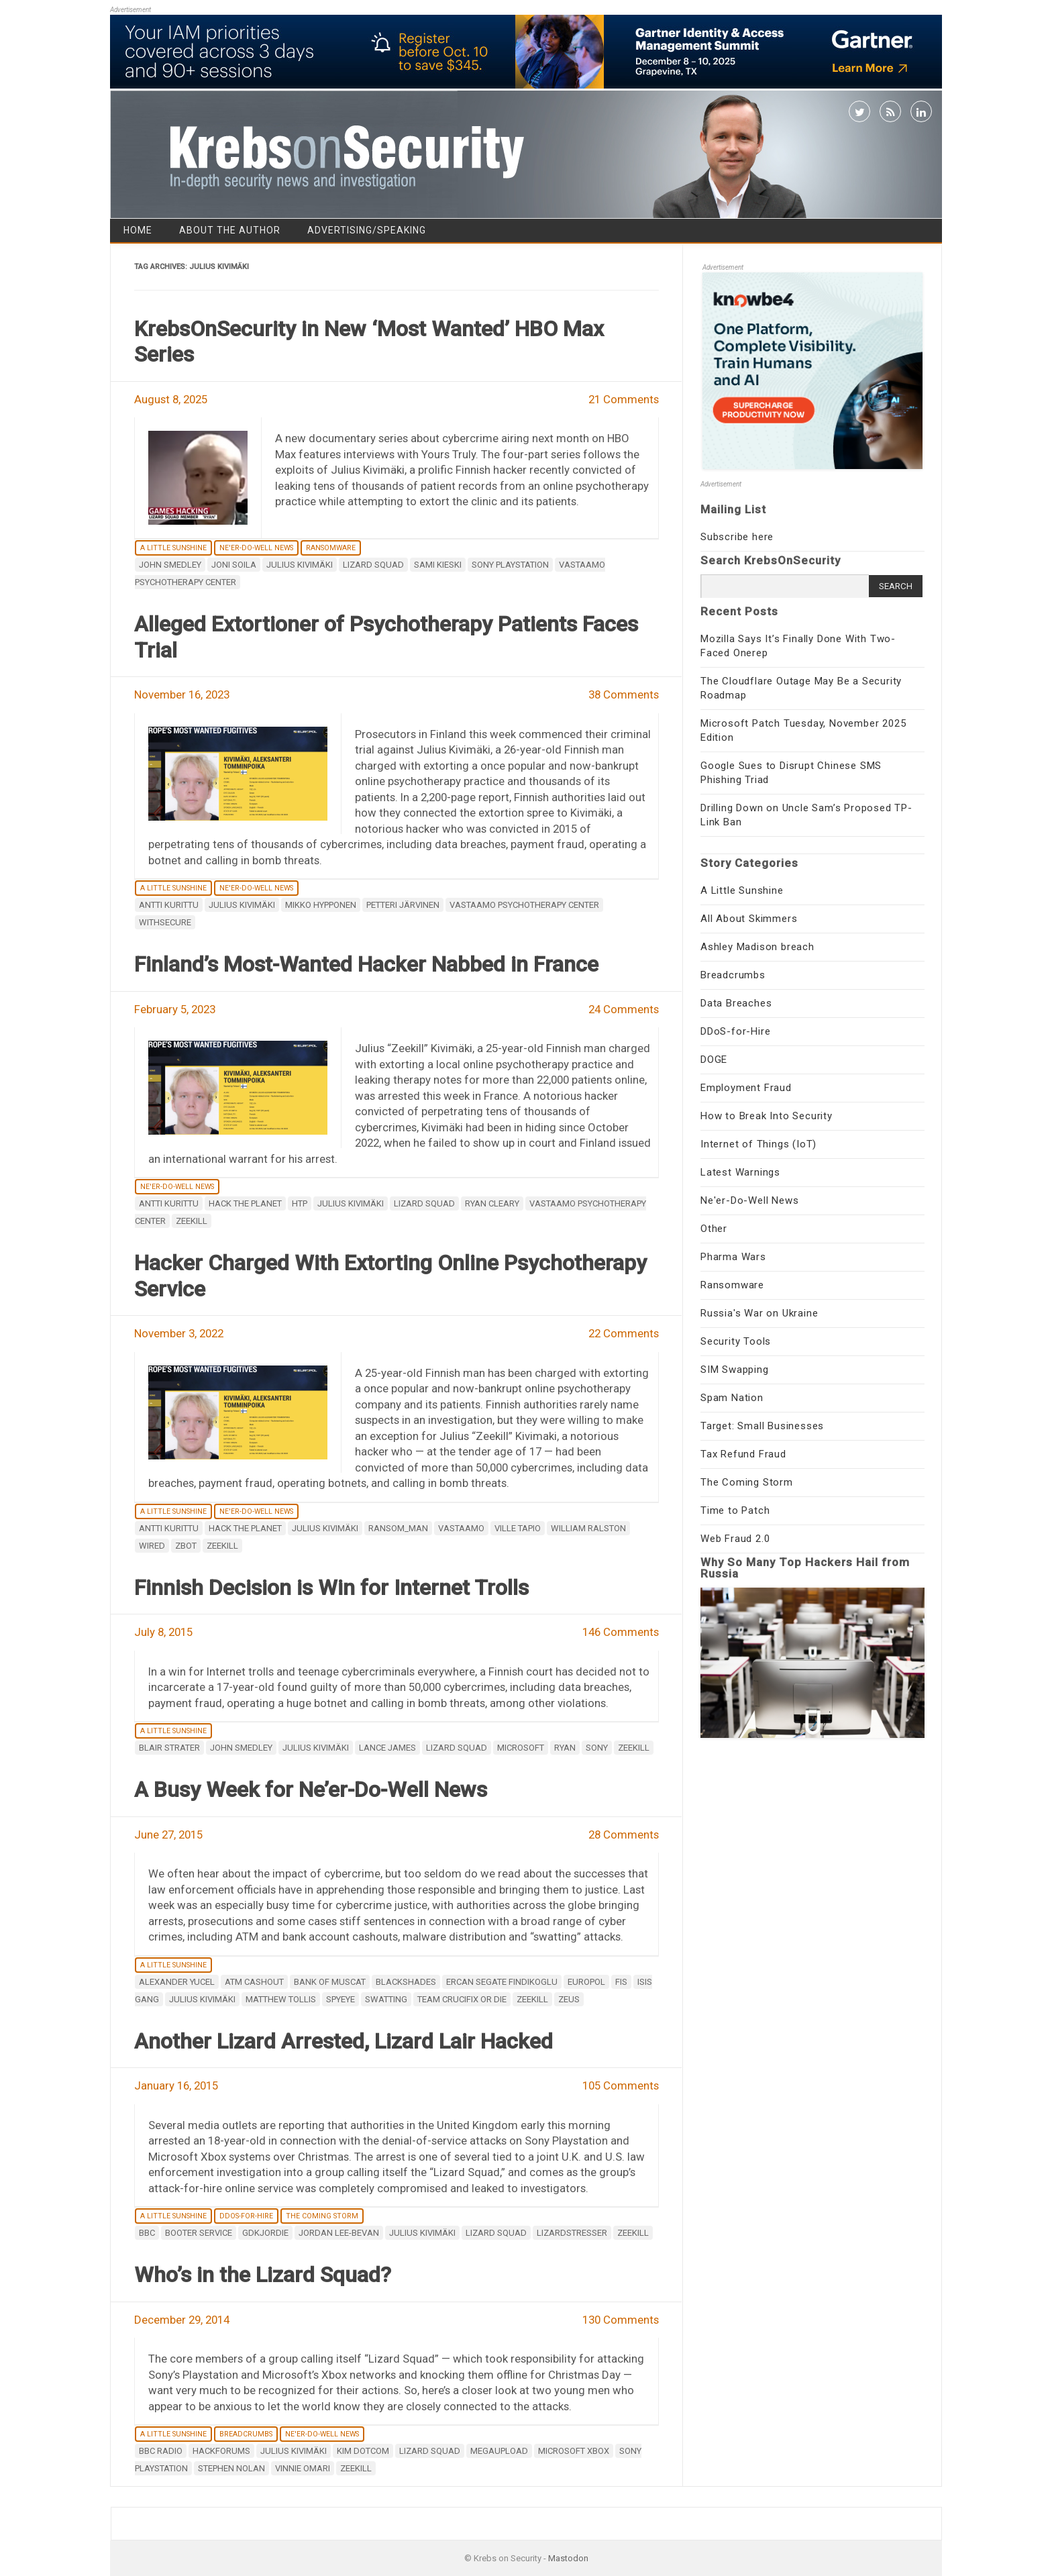 The height and width of the screenshot is (2576, 1052). I want to click on Sony Playstation, so click(510, 565).